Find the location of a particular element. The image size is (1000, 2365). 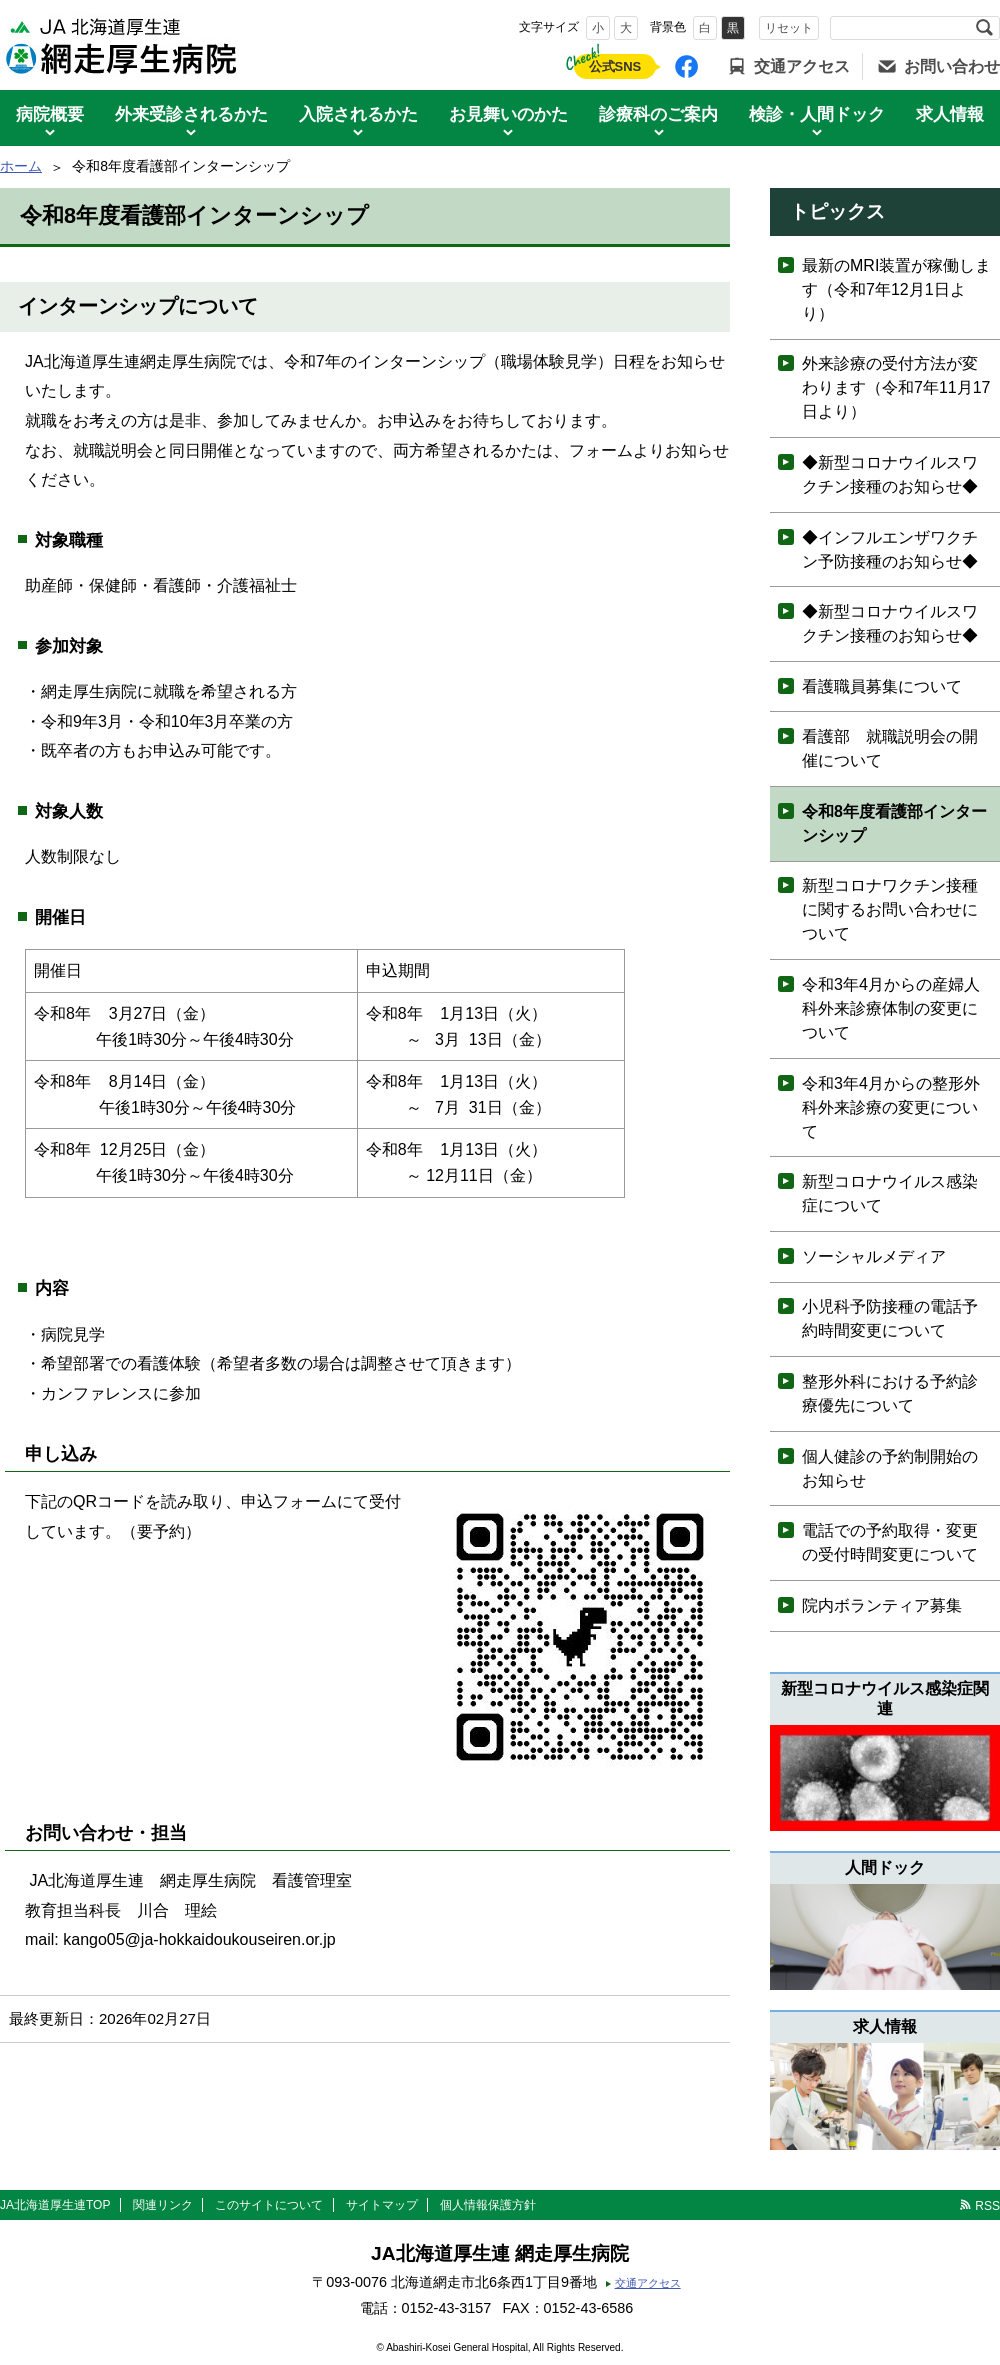

小児科予防接種の電話予約時間変更について is located at coordinates (890, 1318).